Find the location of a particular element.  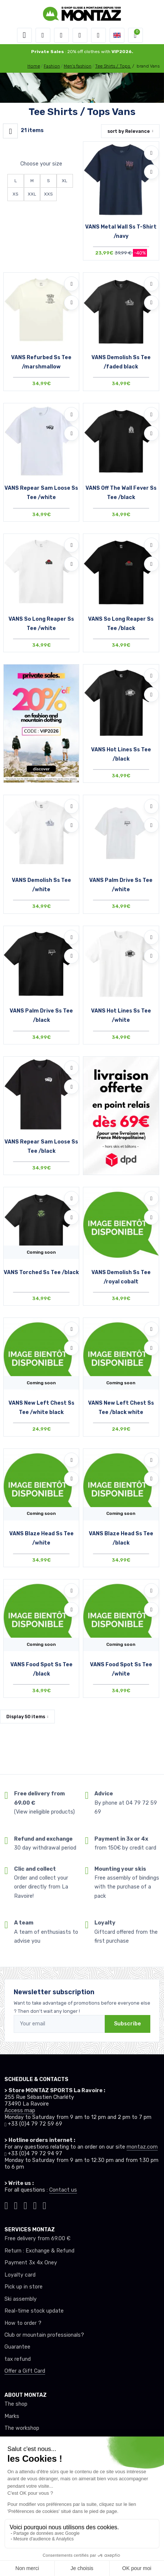

[Comparator] is located at coordinates (98, 35).